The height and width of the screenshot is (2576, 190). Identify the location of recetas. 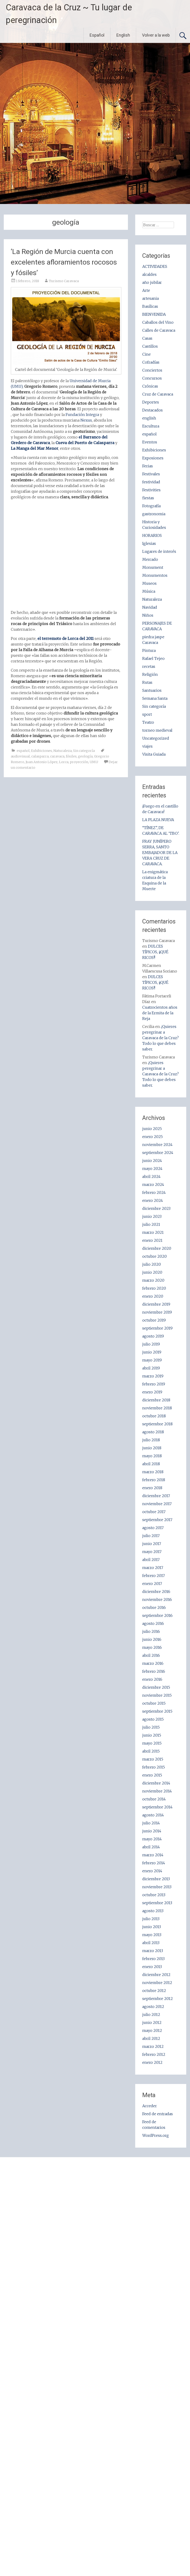
(148, 666).